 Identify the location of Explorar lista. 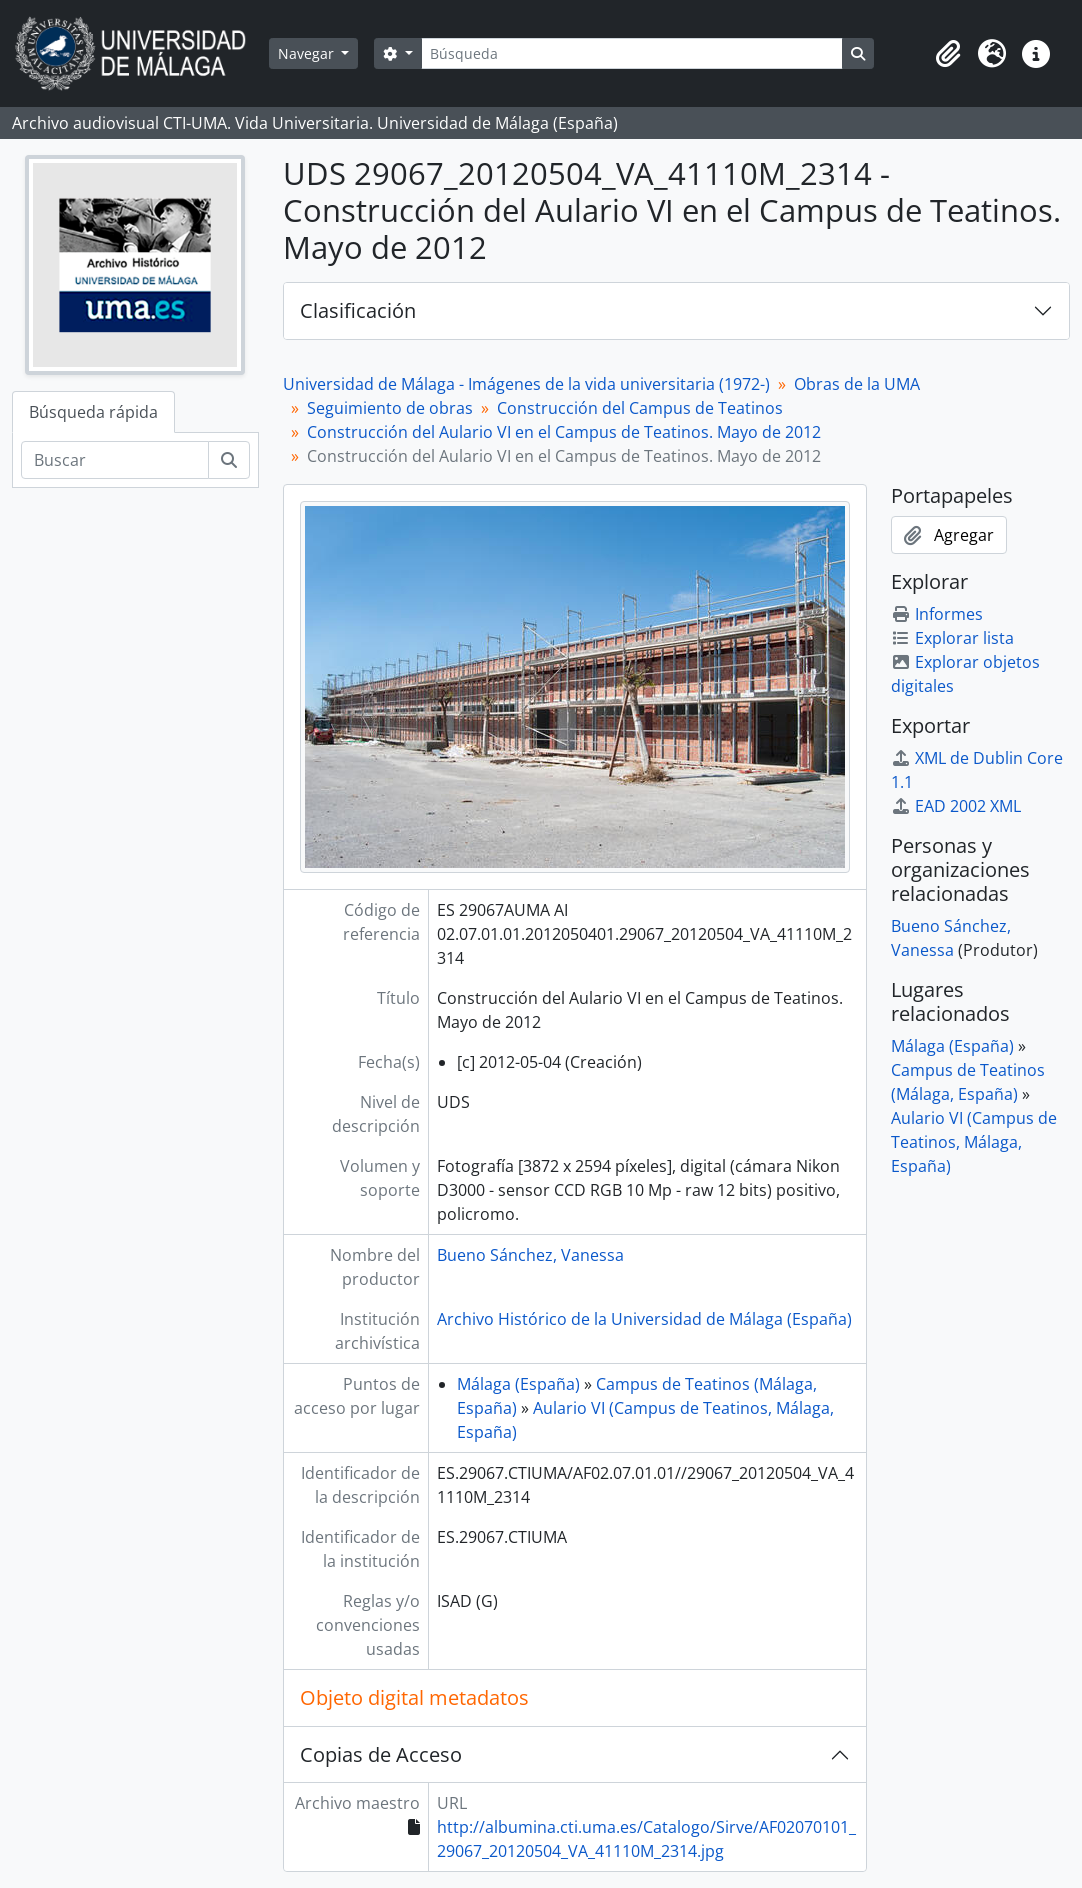
(952, 638).